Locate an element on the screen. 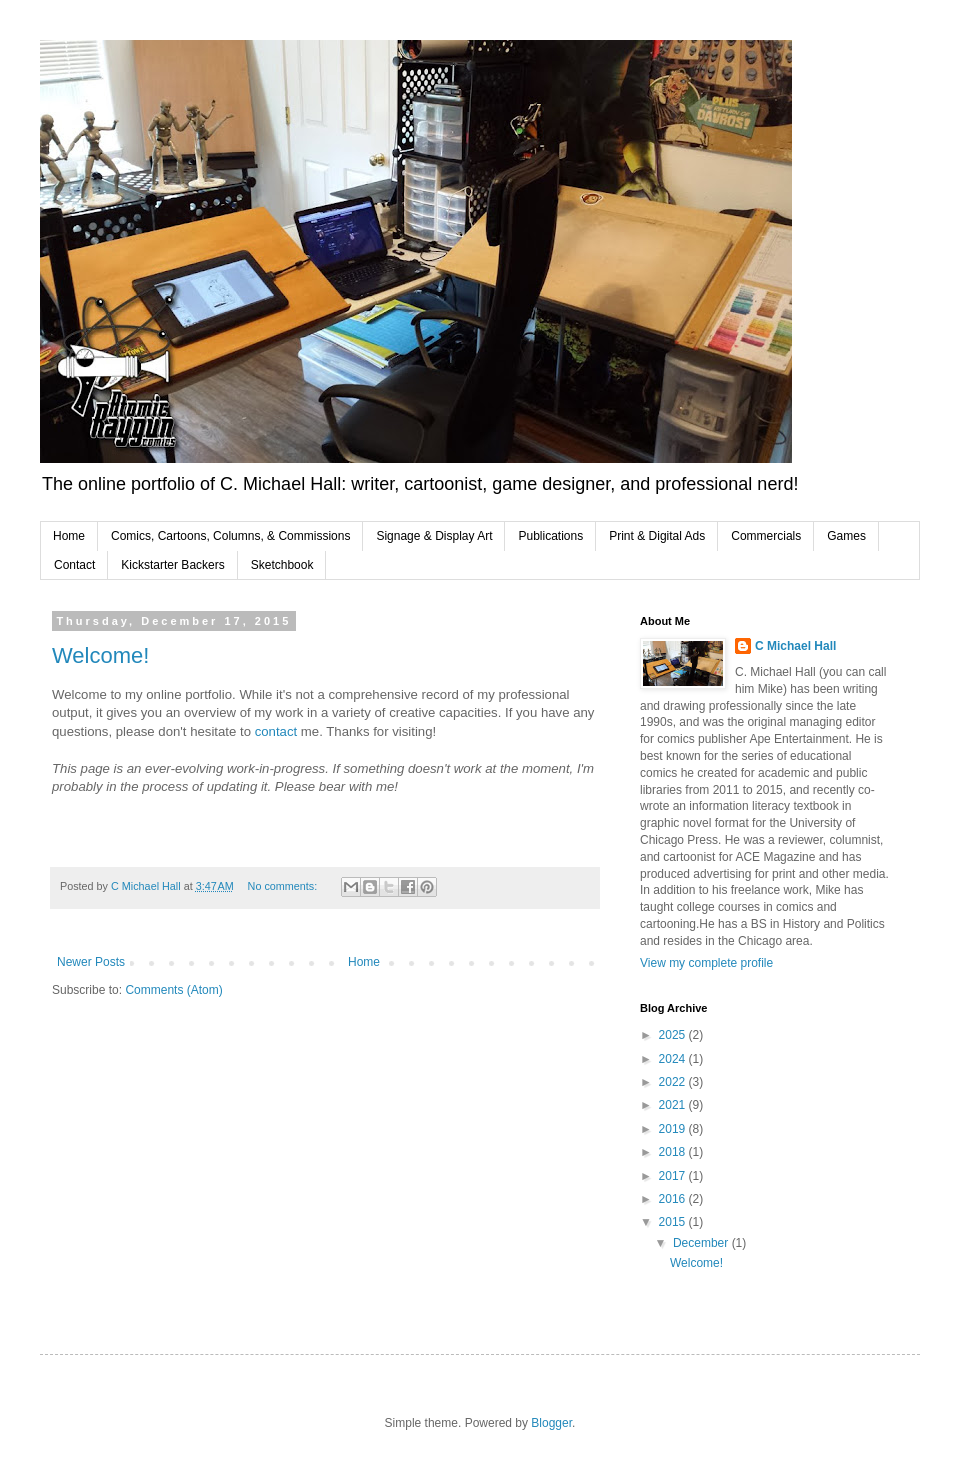  Sketchbook is located at coordinates (282, 565).